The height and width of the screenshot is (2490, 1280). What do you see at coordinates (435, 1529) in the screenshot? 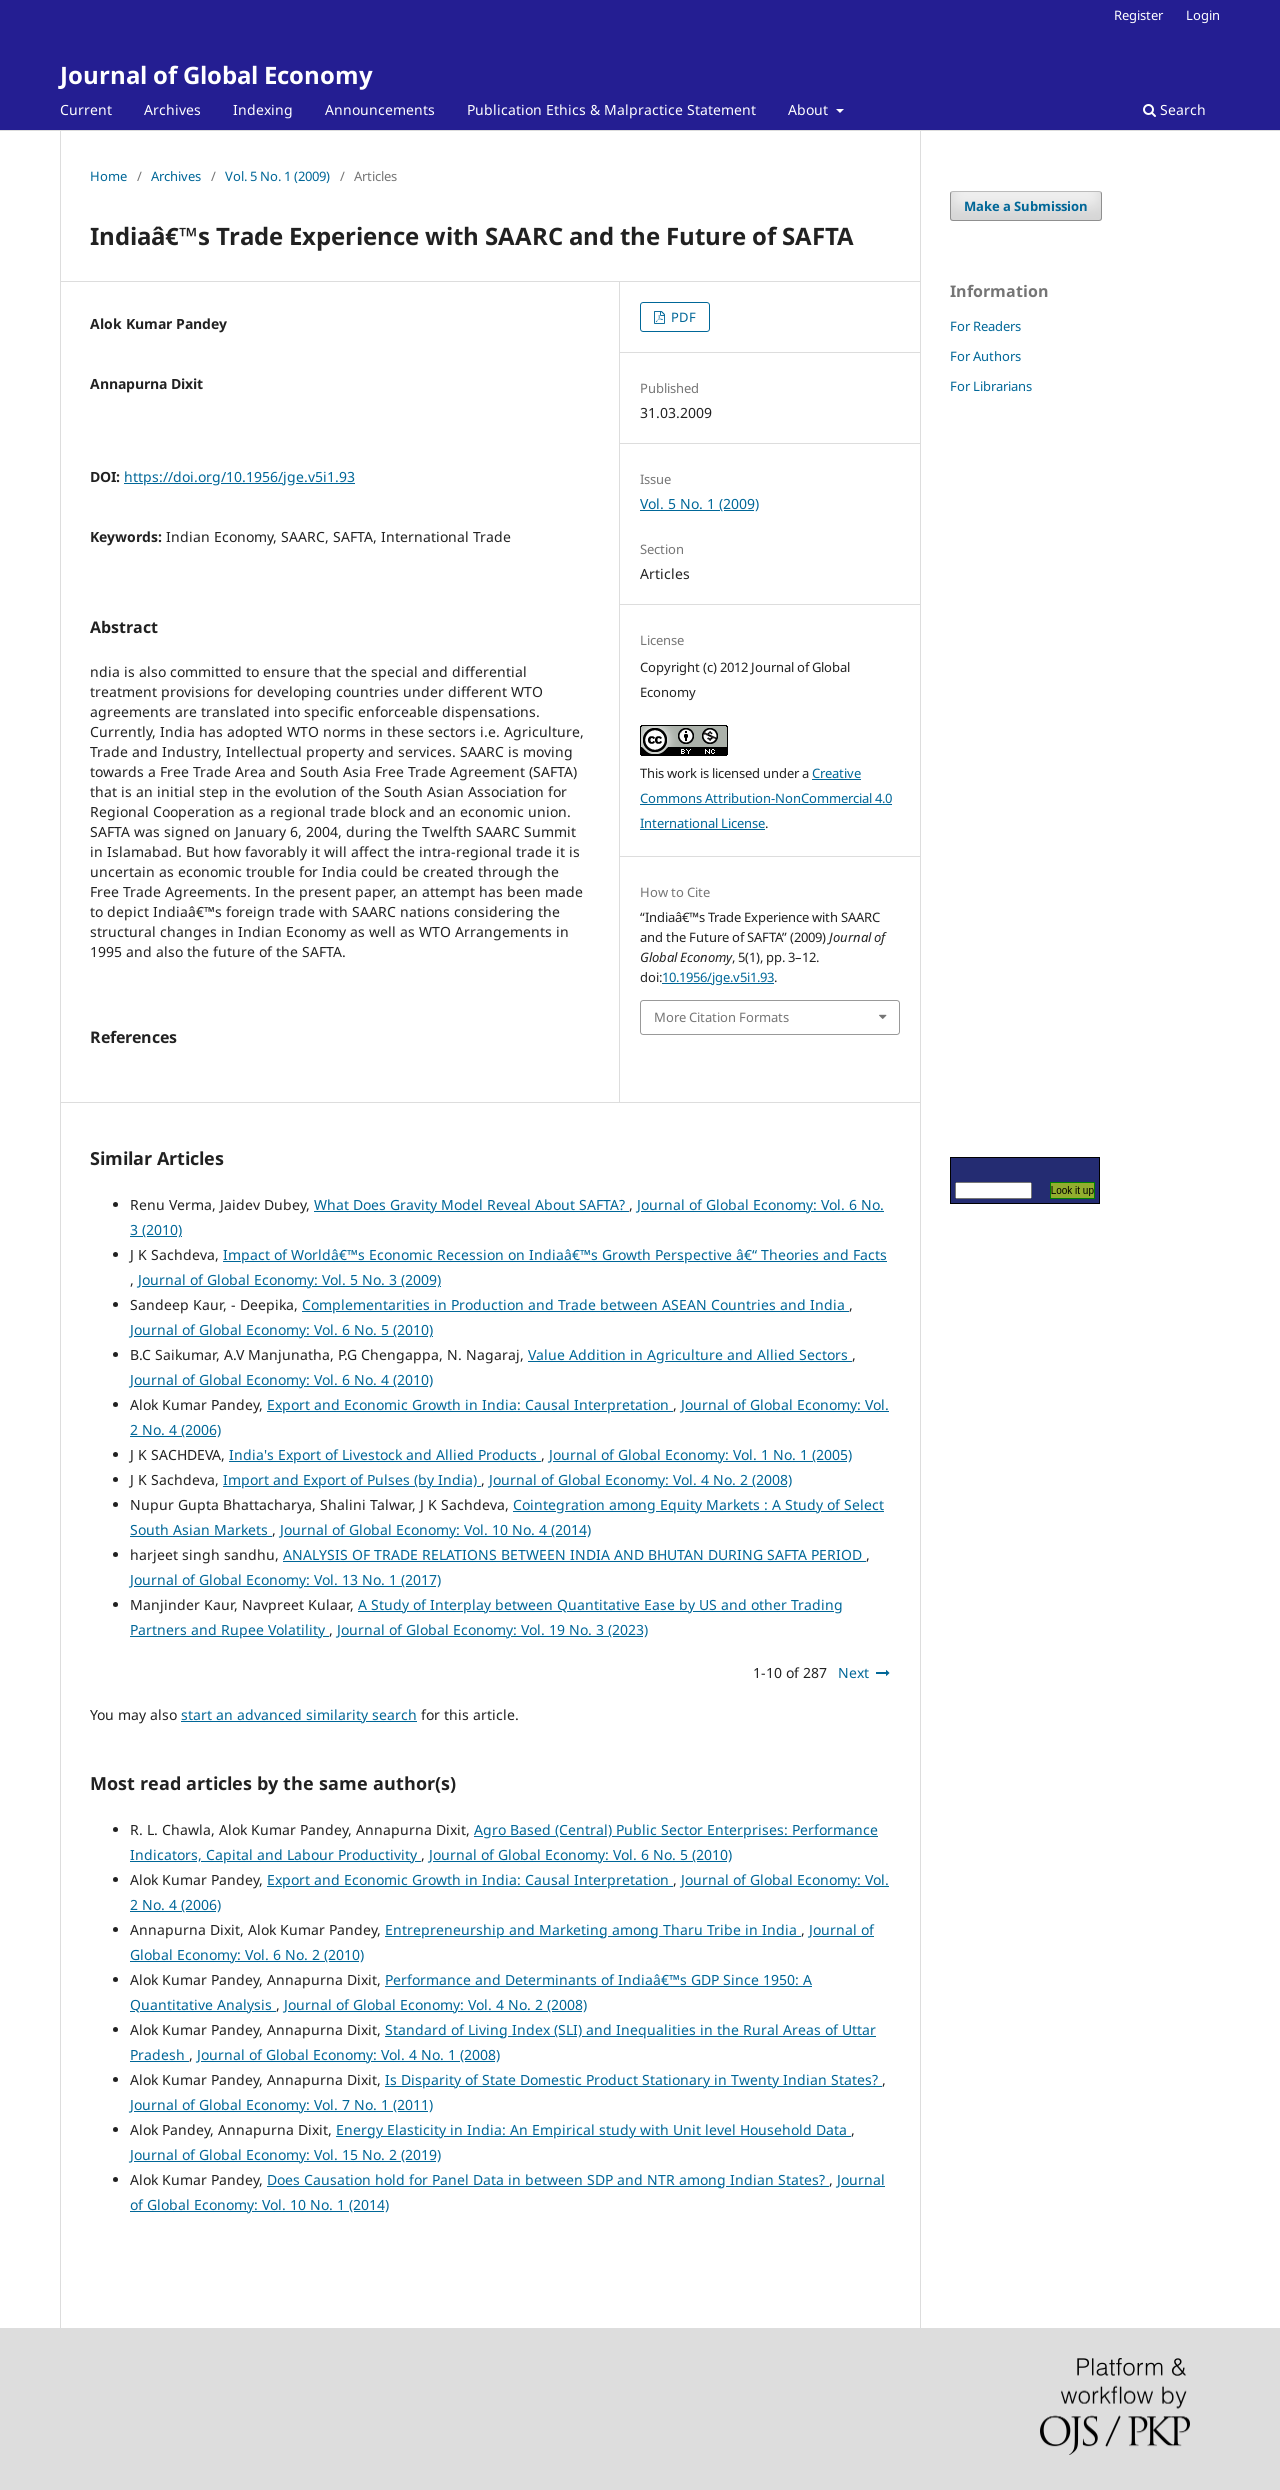
I see `Journal of Global Economy: Vol. 10 No. 4 (2014)` at bounding box center [435, 1529].